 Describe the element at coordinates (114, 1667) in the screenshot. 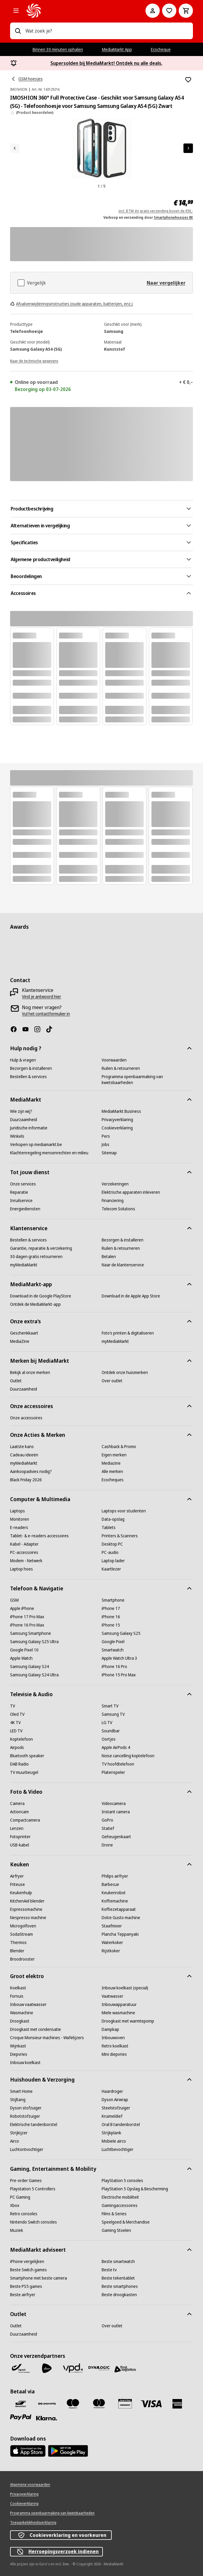

I see `[iPhone 16 Pro]` at that location.